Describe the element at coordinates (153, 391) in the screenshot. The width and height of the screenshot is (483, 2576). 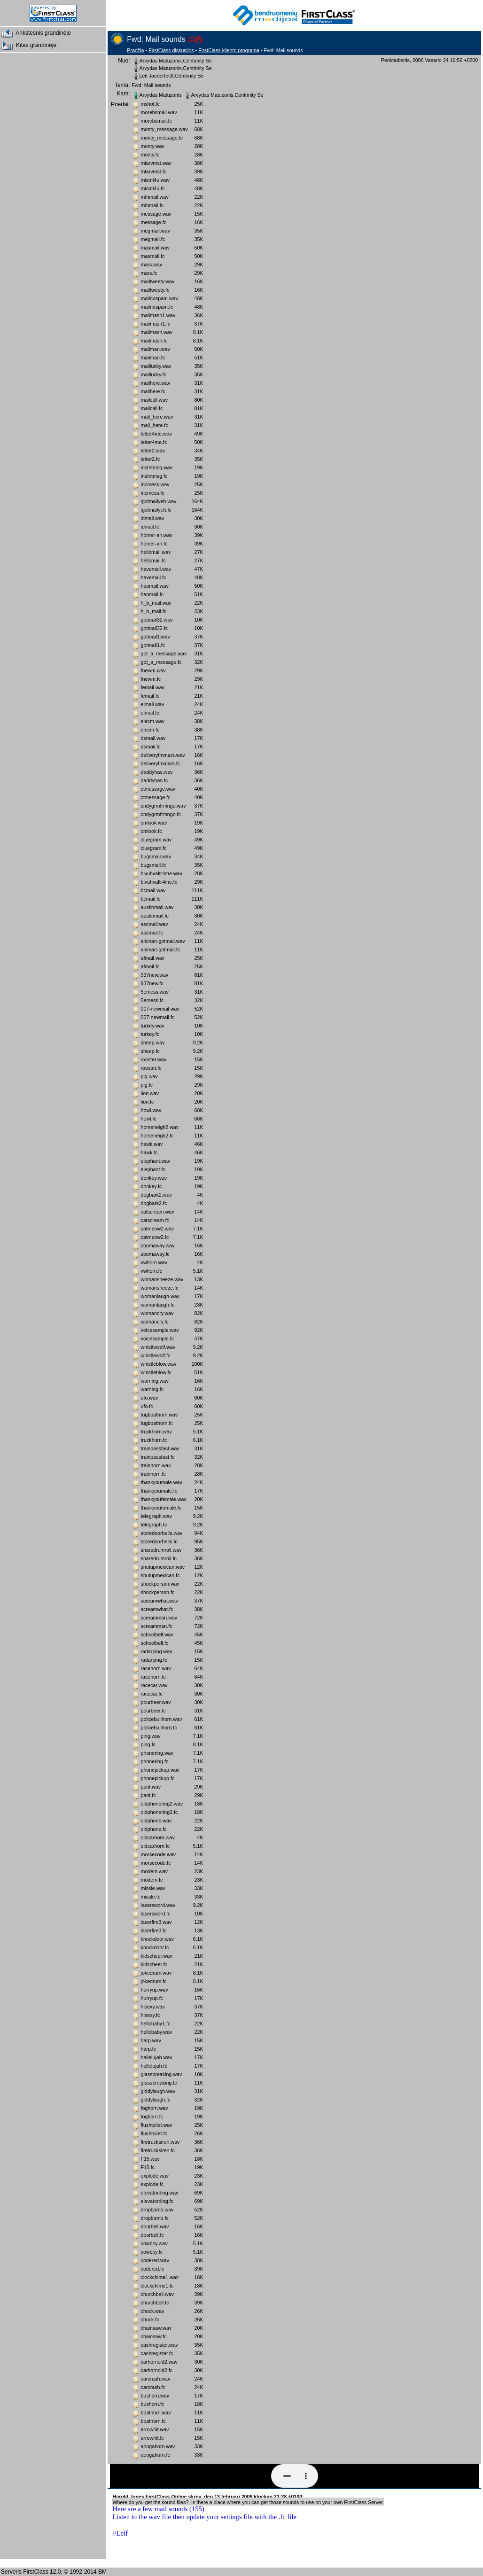
I see `mailhere.fc` at that location.